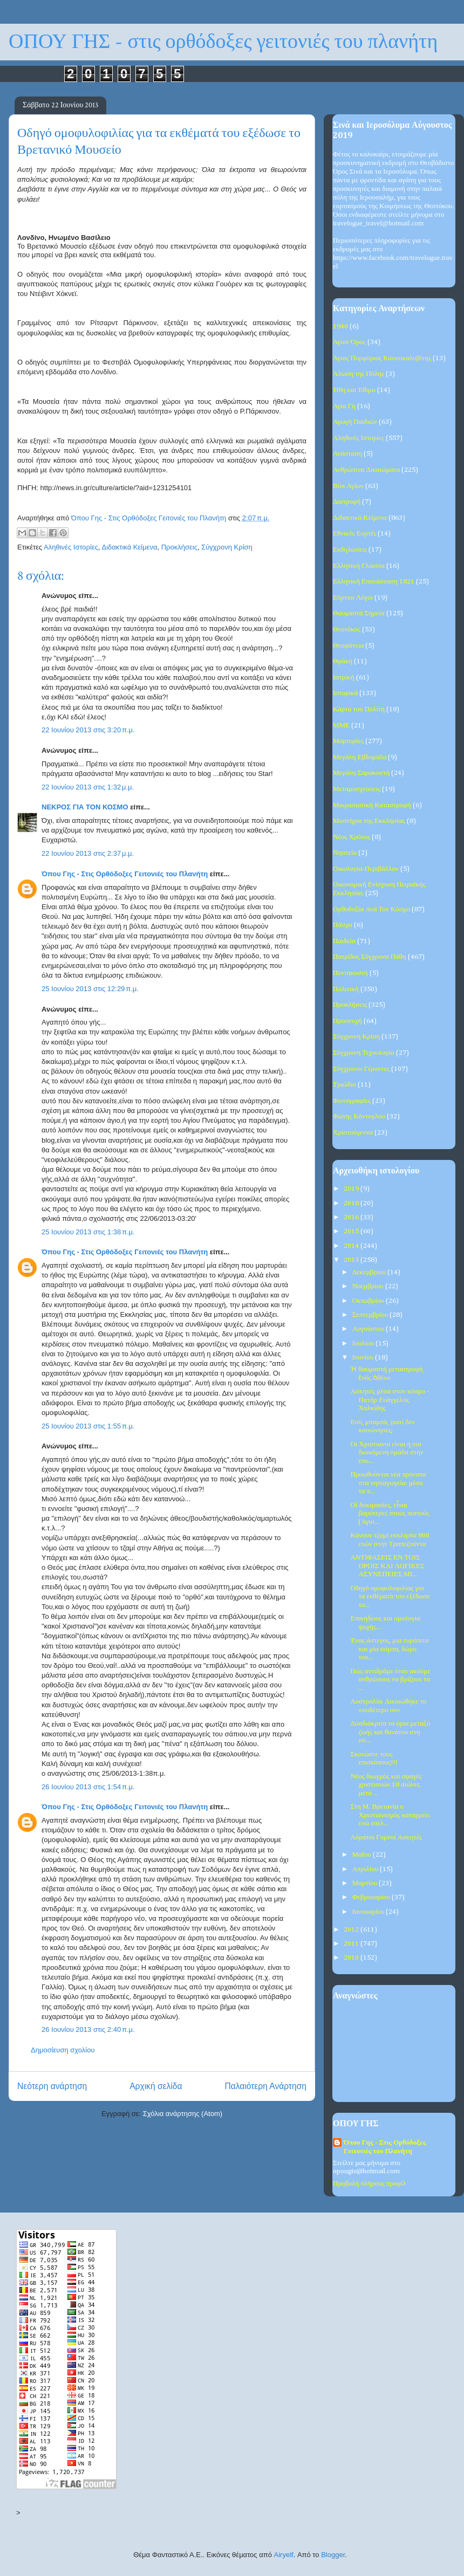  I want to click on Παιδεία, so click(344, 941).